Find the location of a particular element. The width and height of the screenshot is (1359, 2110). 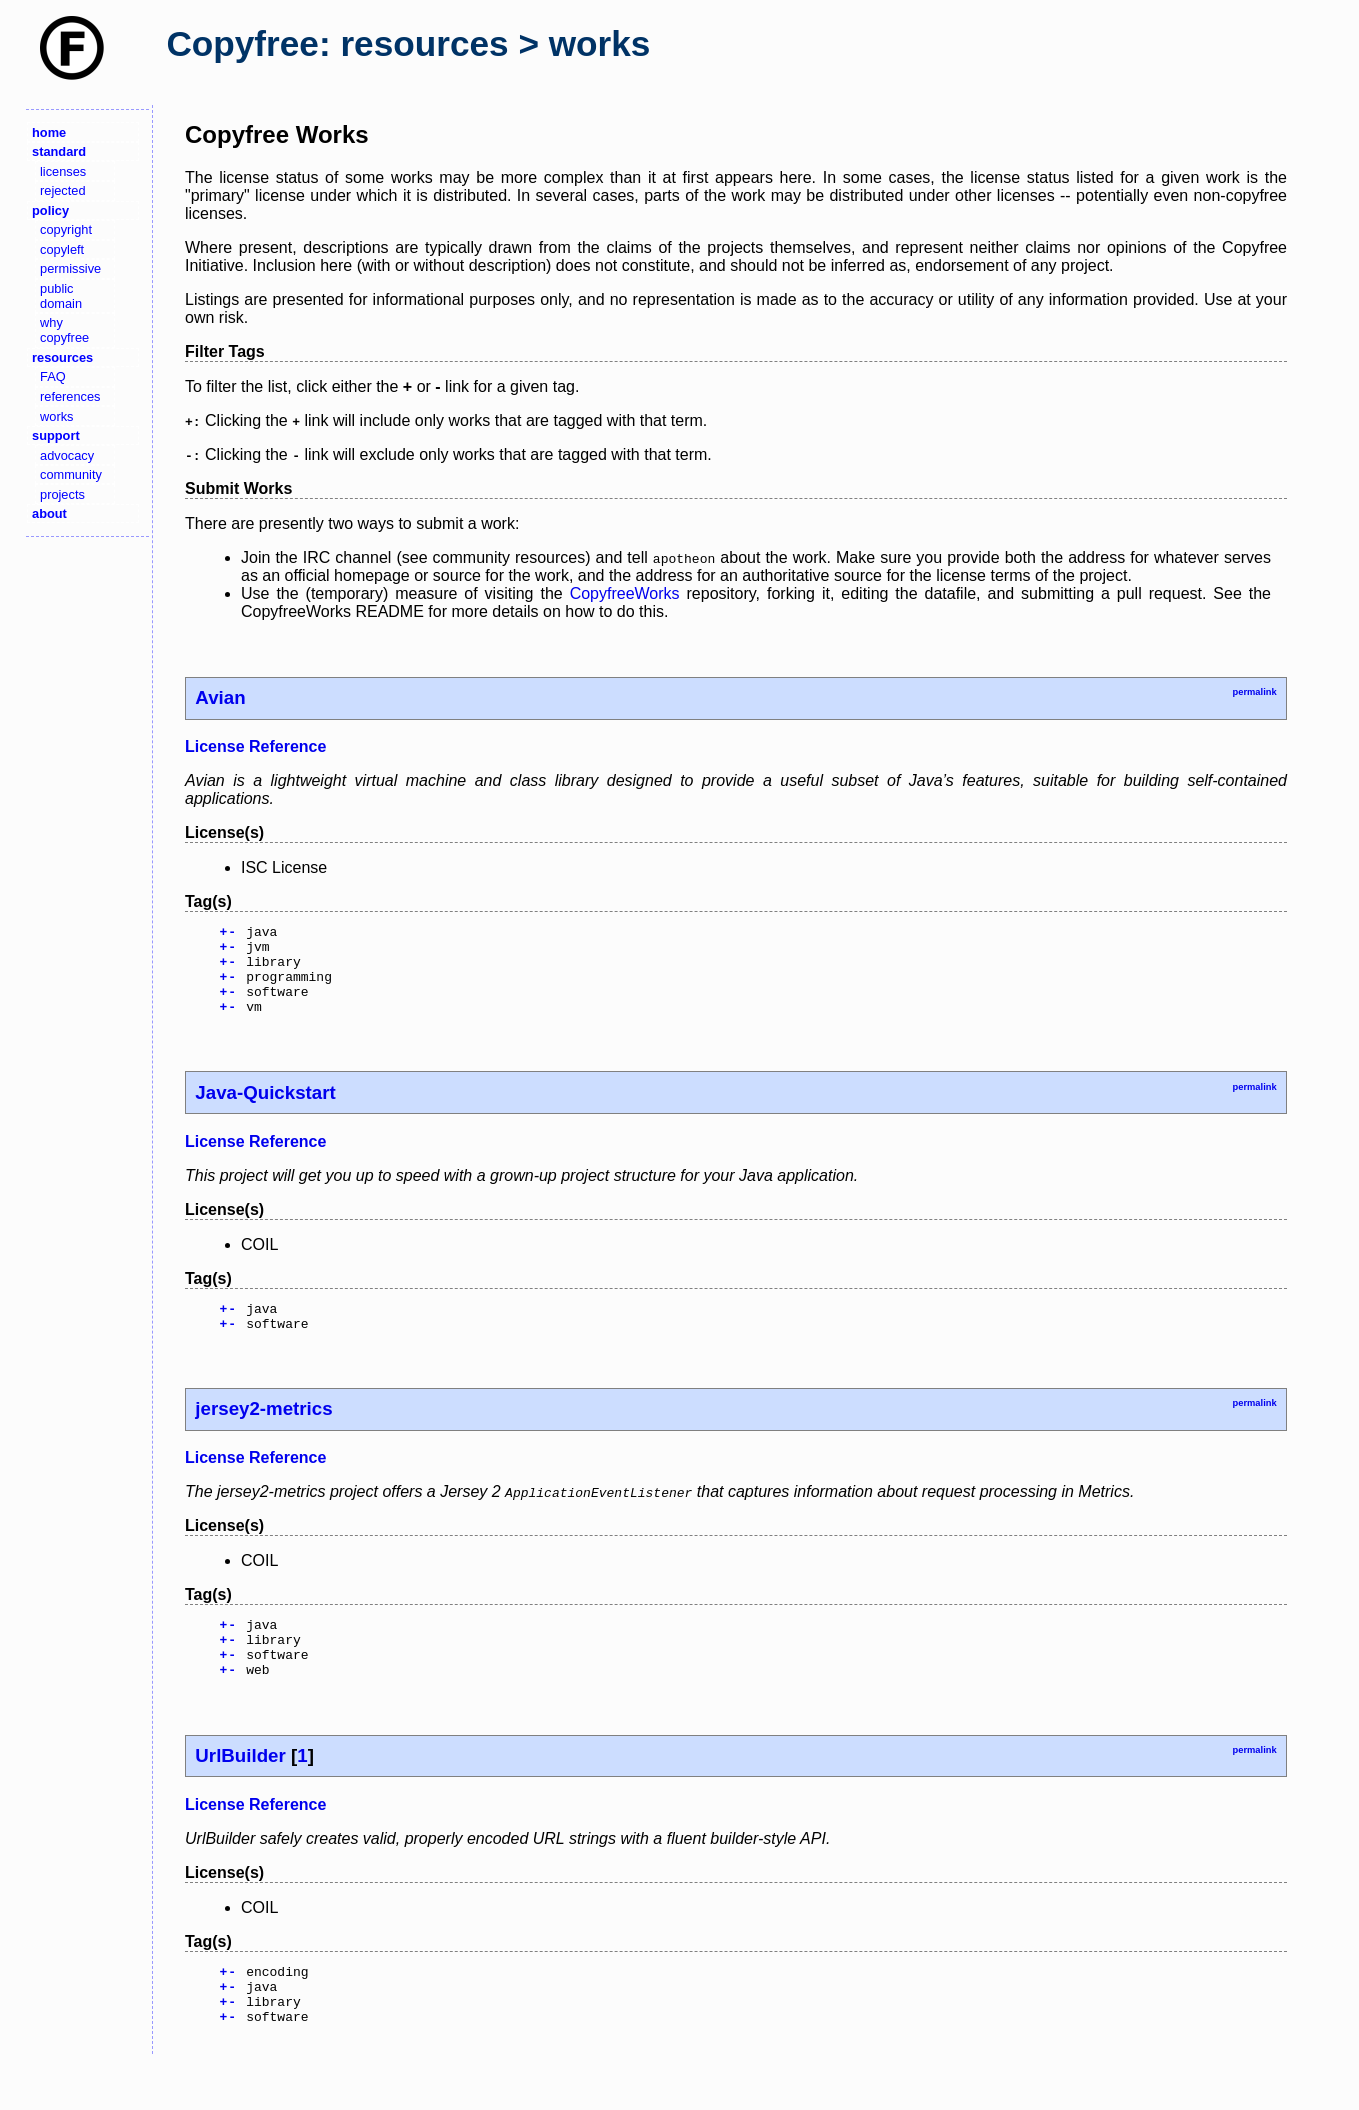

permissive is located at coordinates (70, 268).